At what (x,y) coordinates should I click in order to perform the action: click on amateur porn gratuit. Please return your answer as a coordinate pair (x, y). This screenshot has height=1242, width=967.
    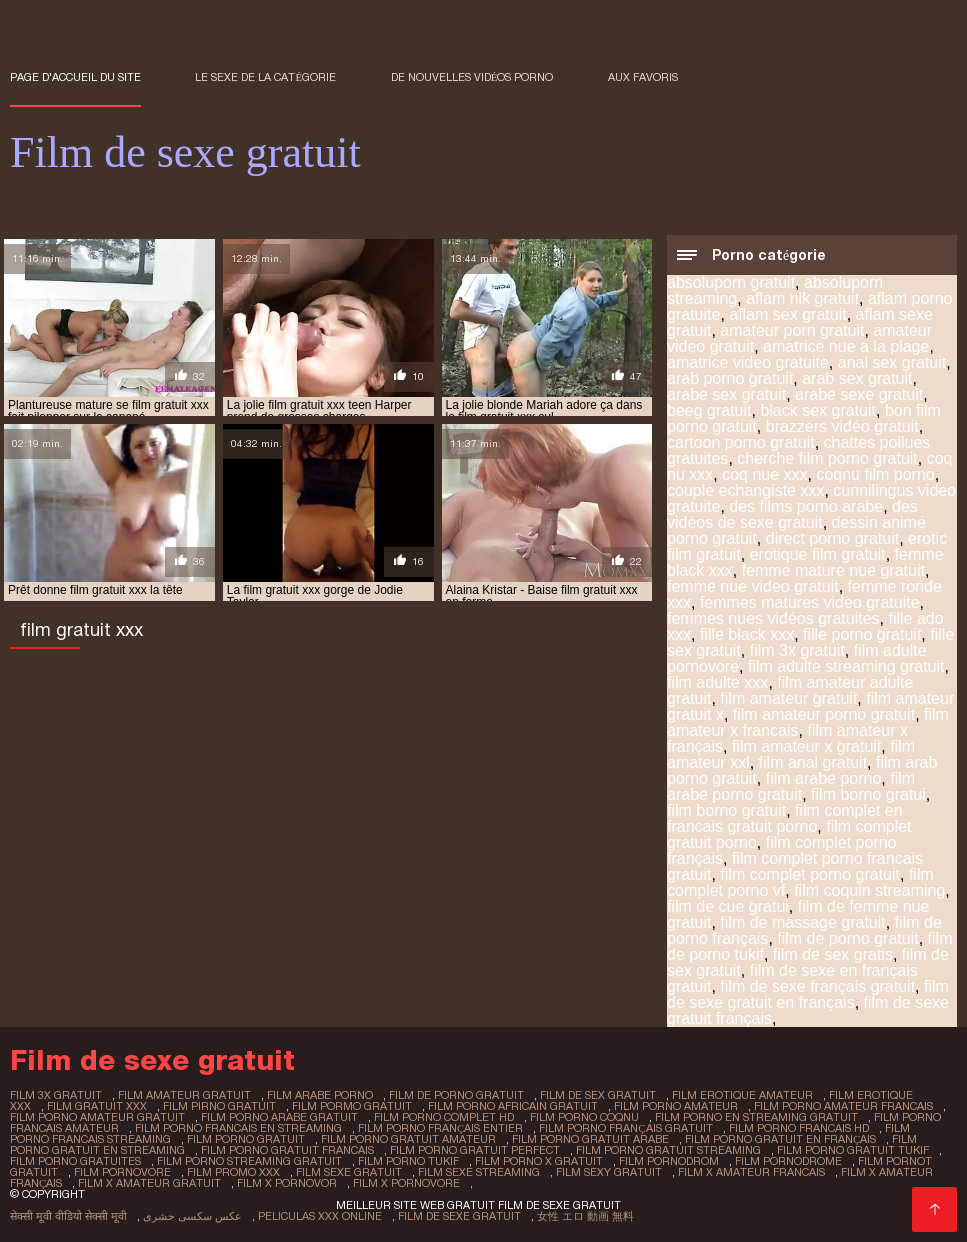
    Looking at the image, I should click on (792, 330).